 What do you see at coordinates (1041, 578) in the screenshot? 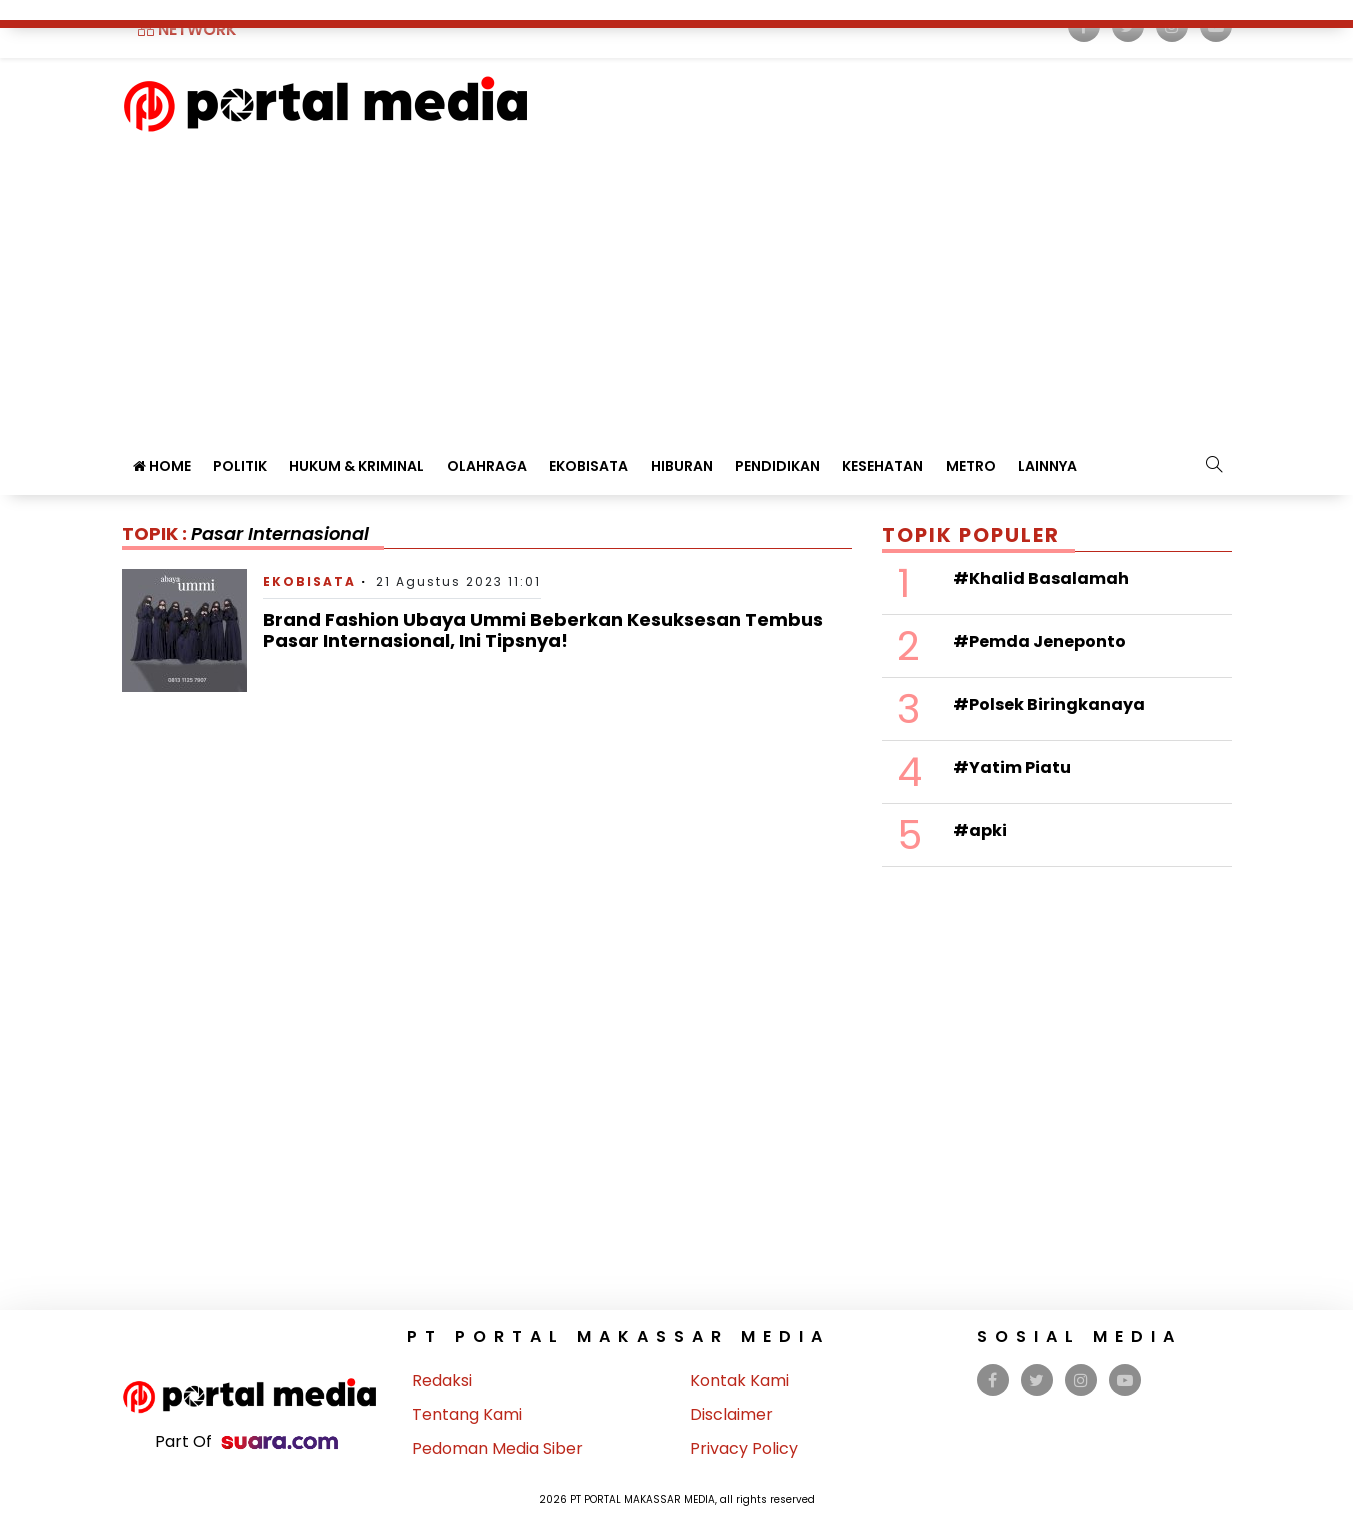
I see `#Khalid Basalamah` at bounding box center [1041, 578].